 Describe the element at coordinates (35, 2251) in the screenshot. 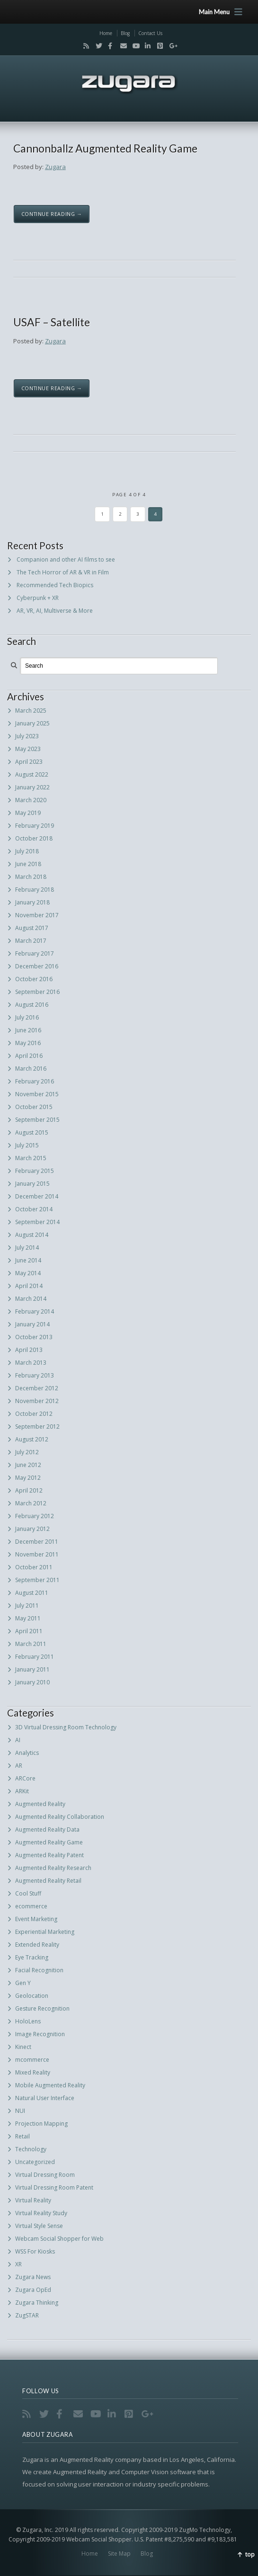

I see `WSS For Kiosks` at that location.